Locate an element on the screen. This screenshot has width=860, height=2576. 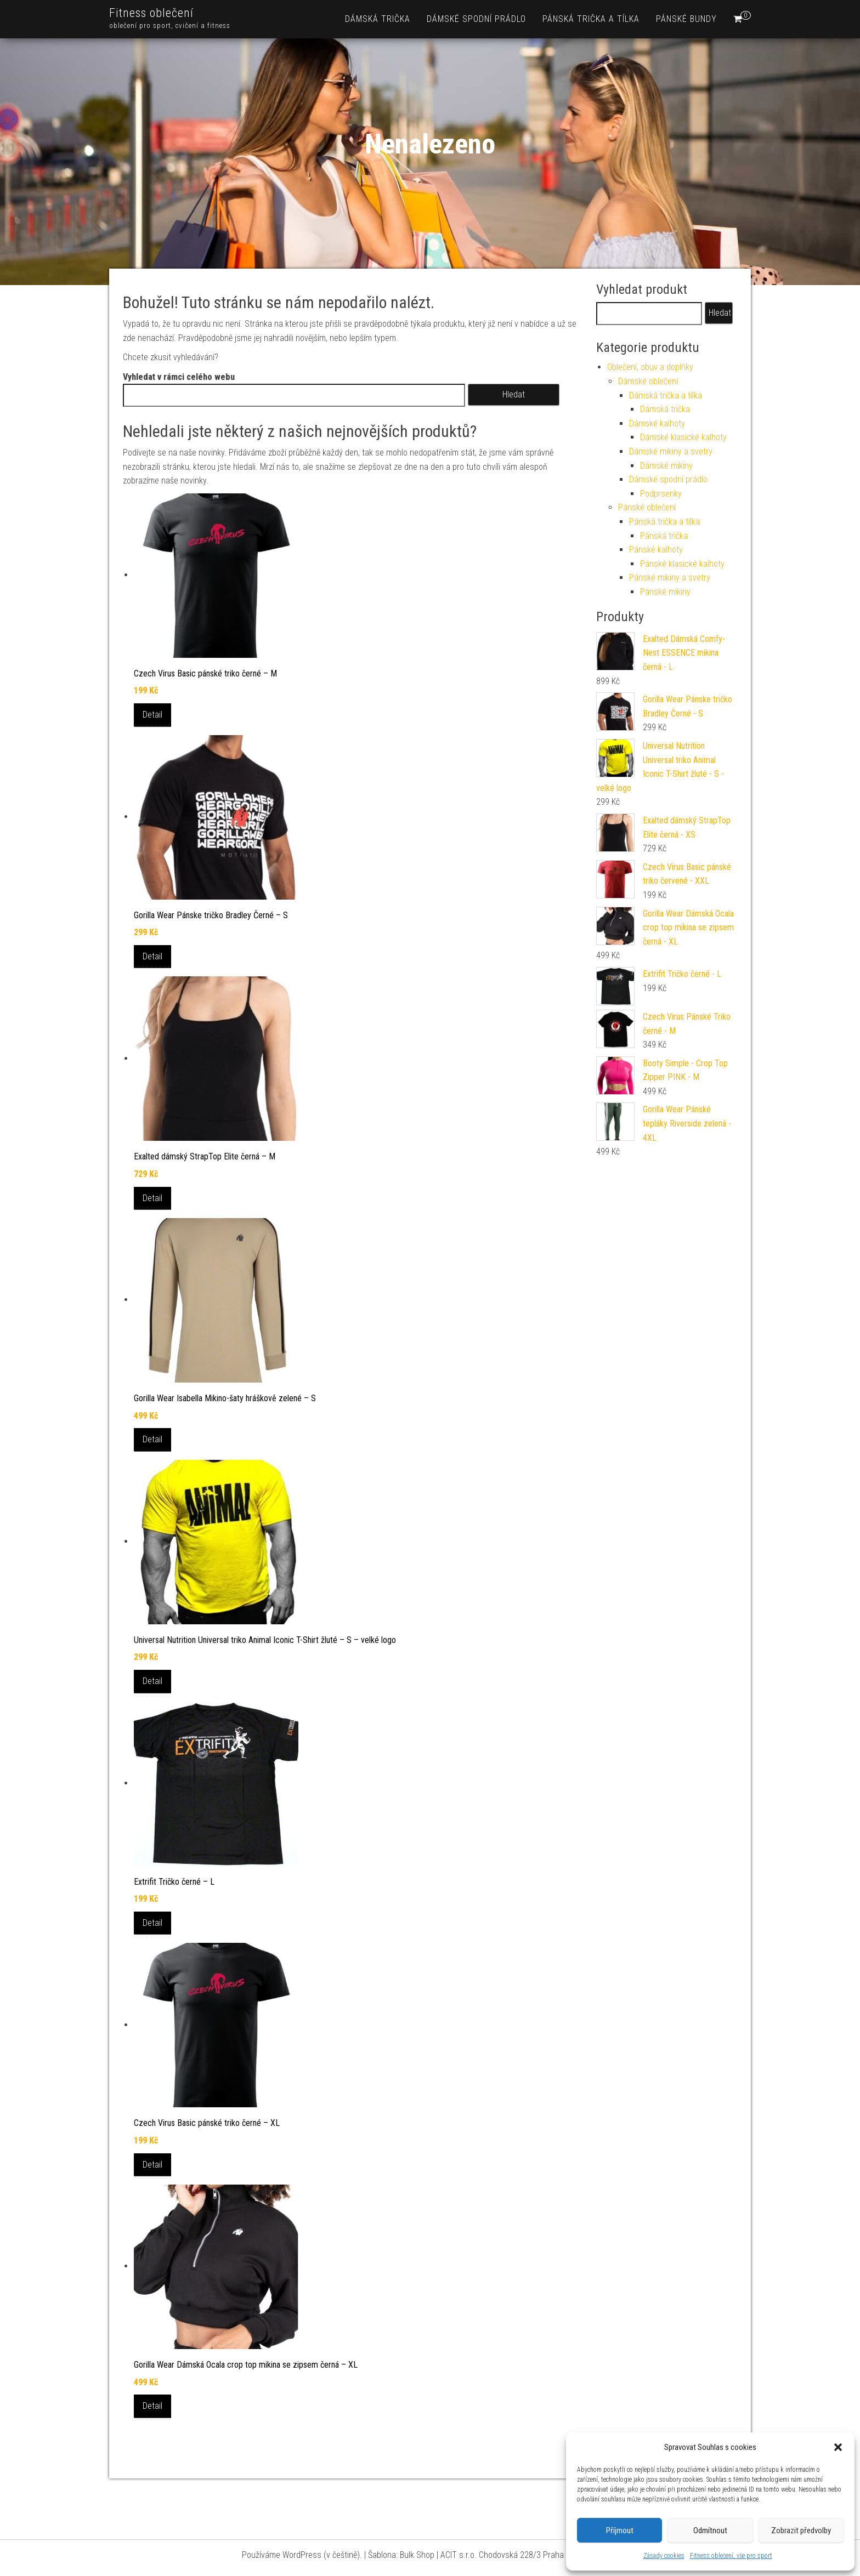
Pánské bundy is located at coordinates (686, 19).